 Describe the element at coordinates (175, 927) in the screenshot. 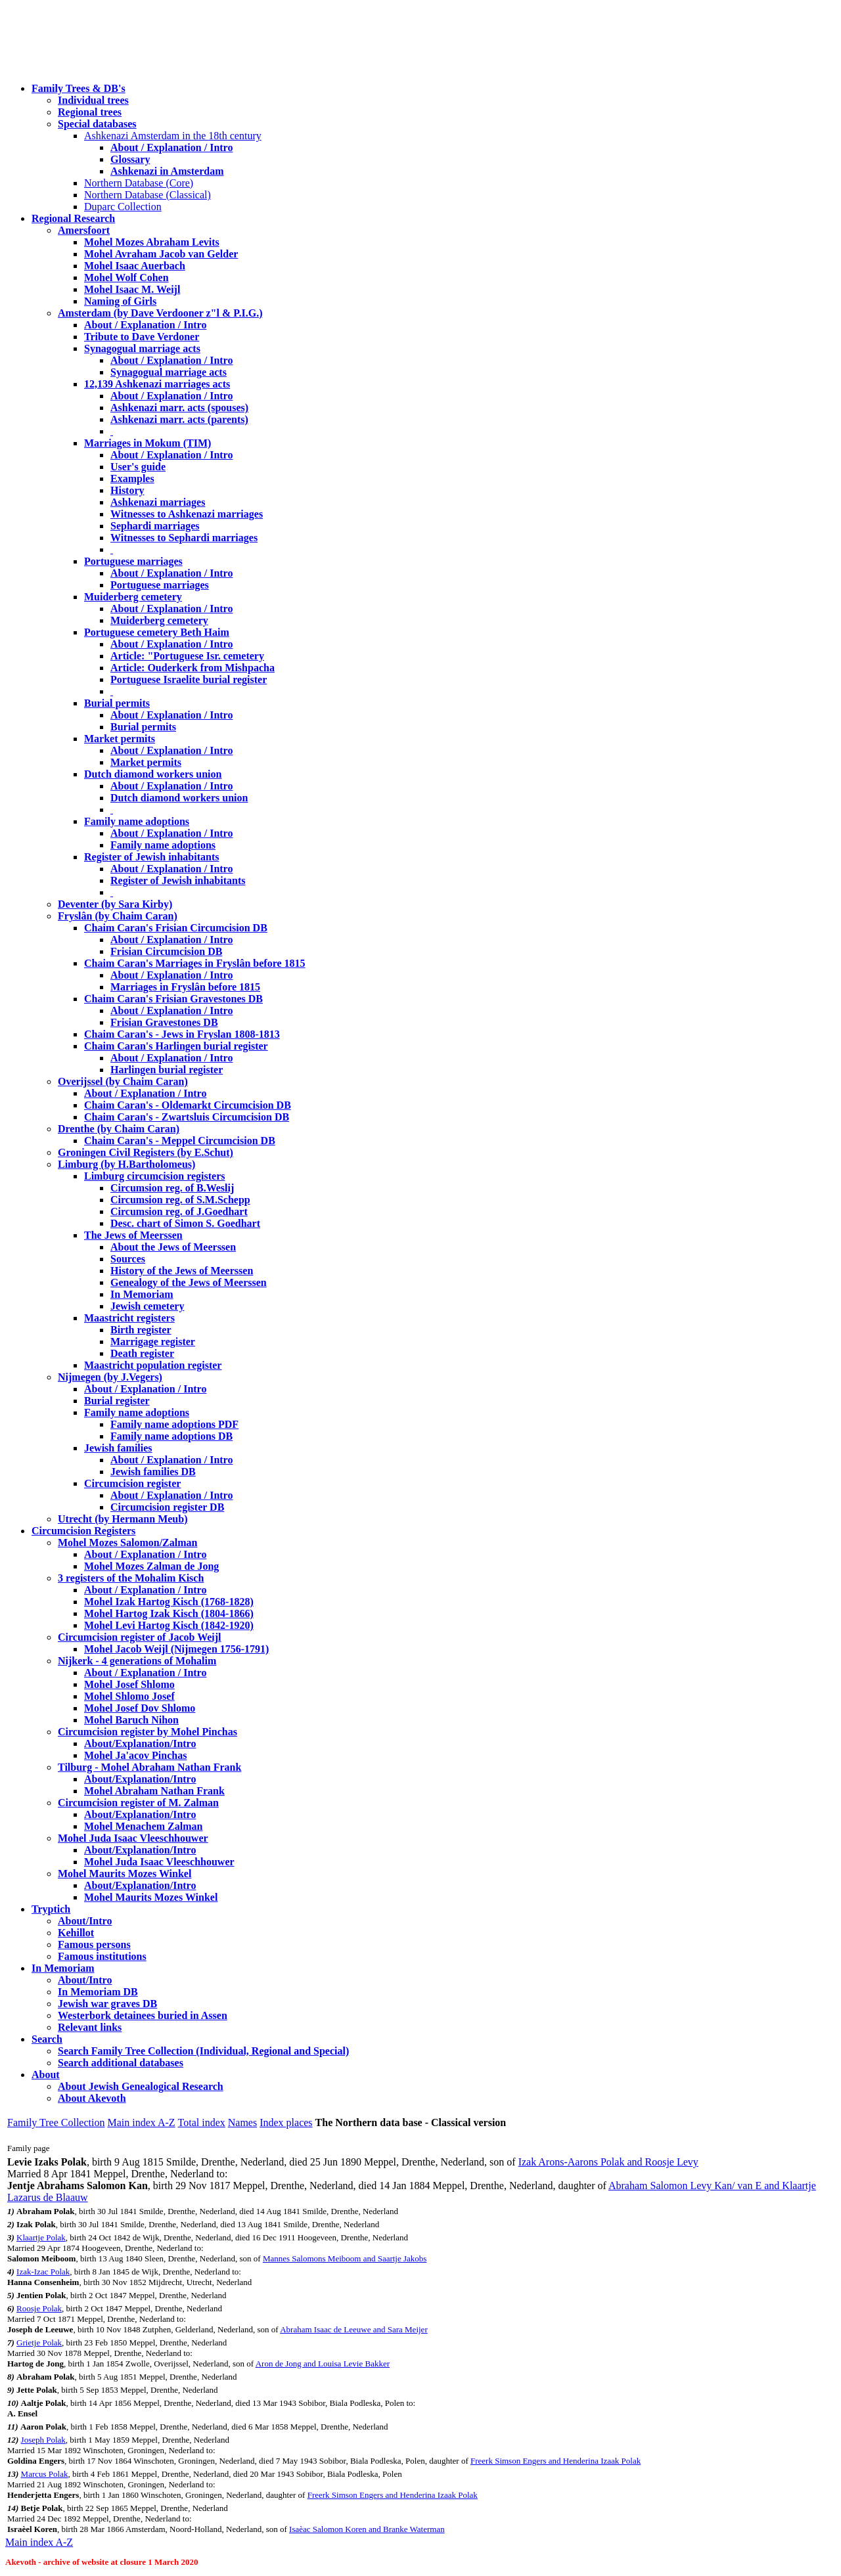

I see `Chaim Caran's Frisian Circumcision DB` at that location.